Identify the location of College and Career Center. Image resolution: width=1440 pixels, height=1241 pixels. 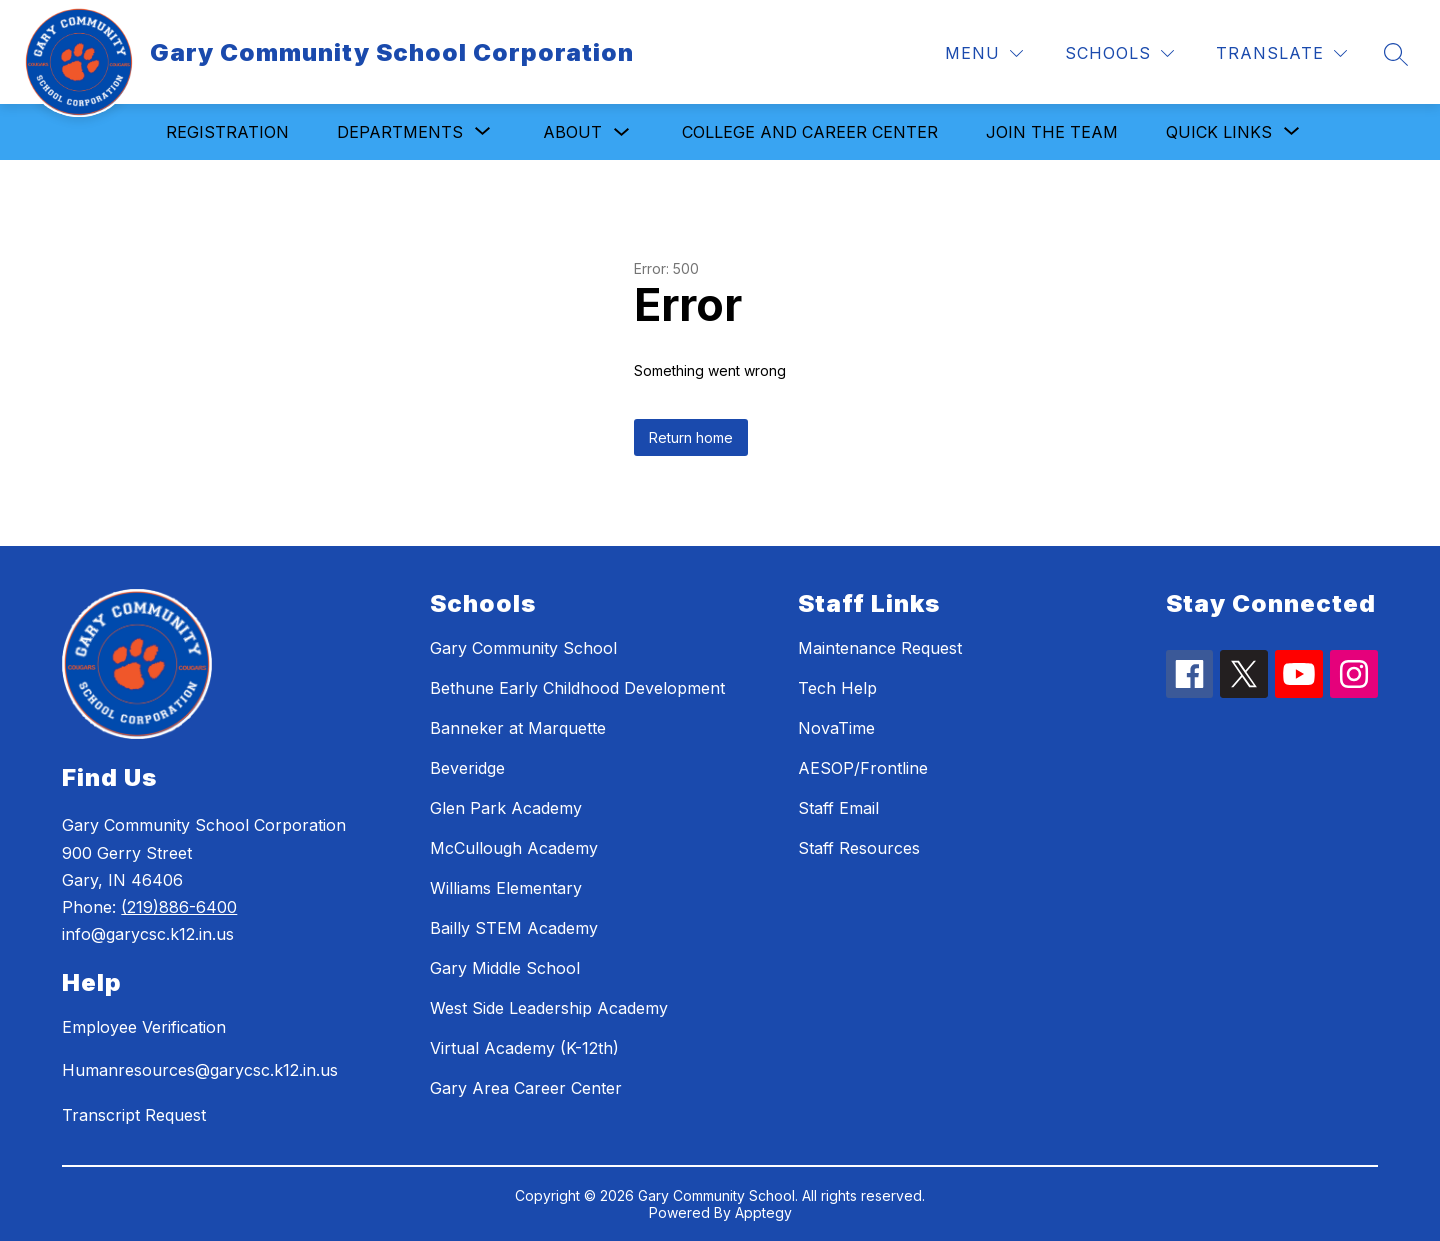
(810, 132).